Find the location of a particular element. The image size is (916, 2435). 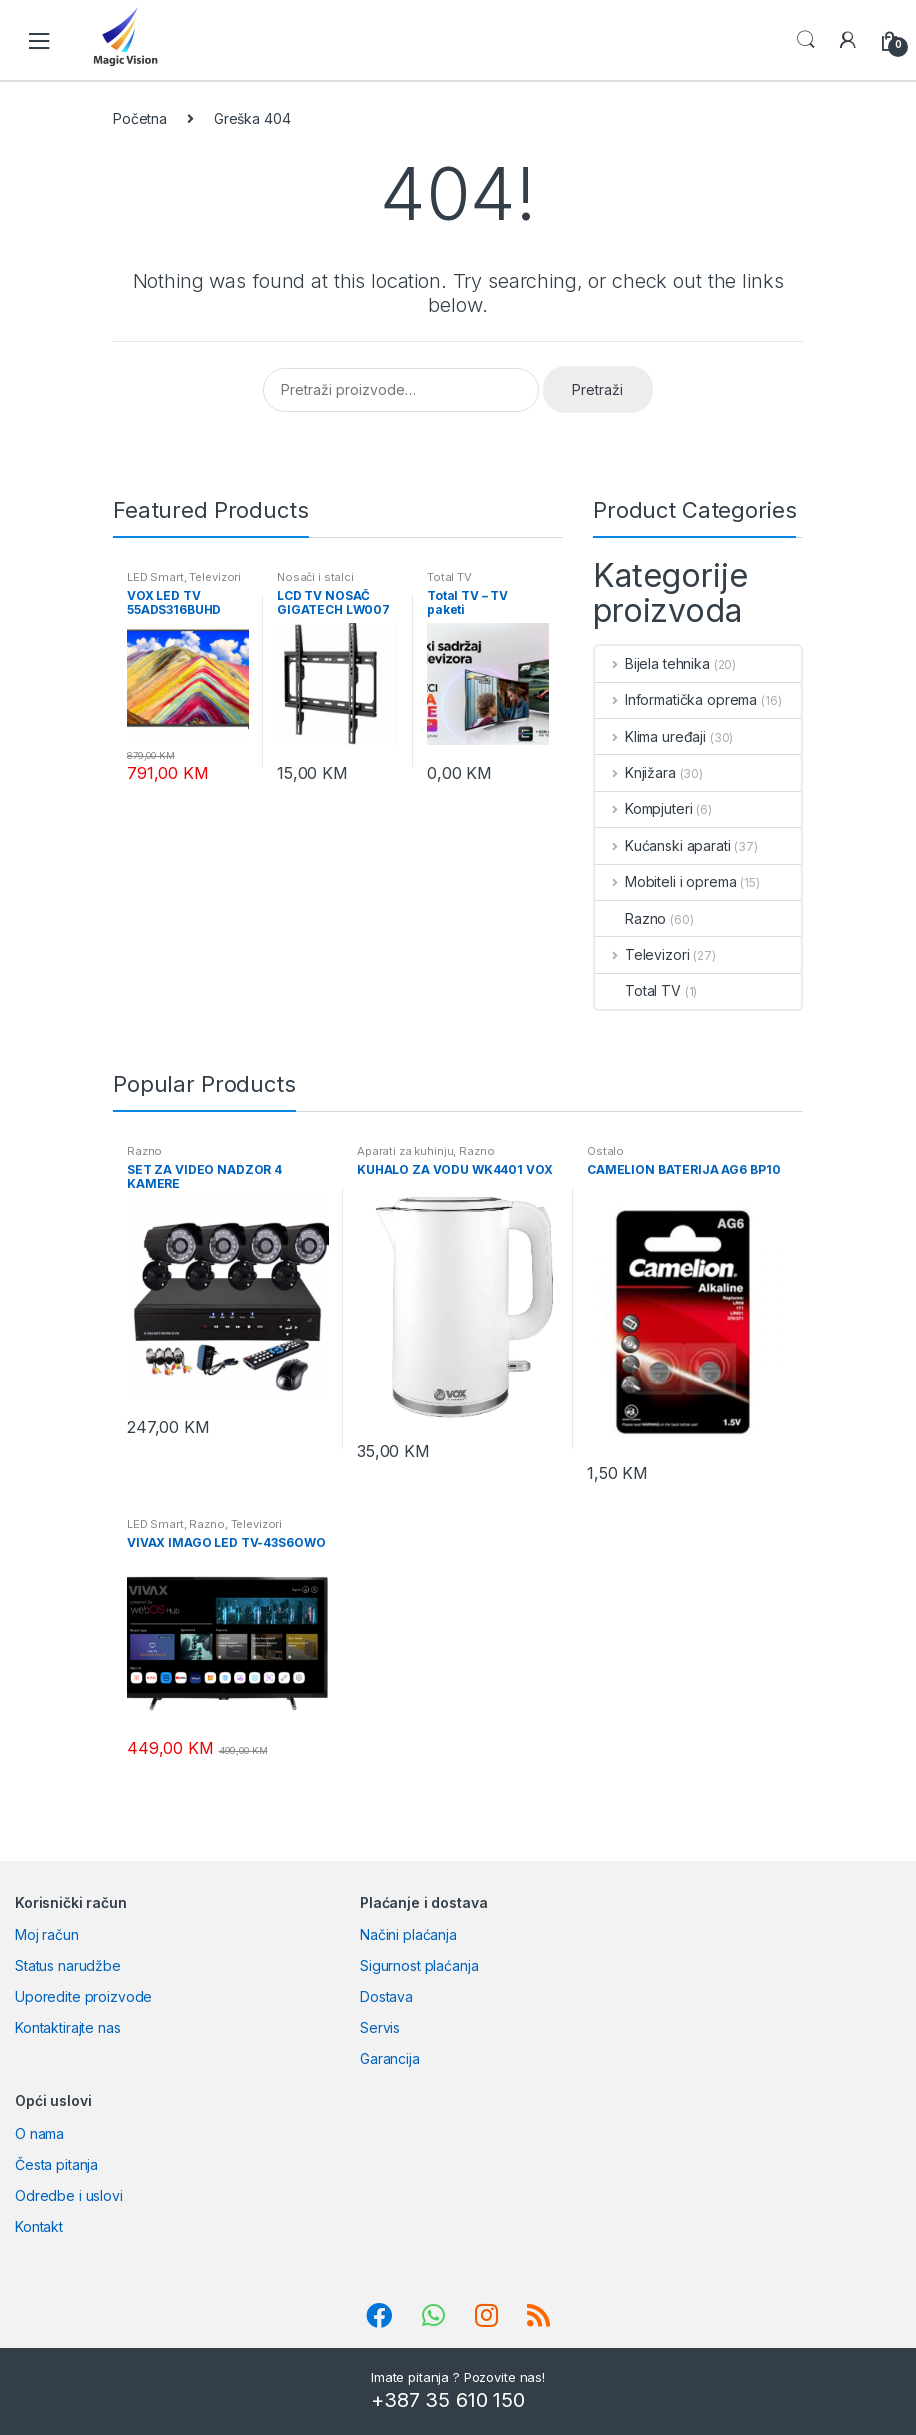

Pretraži is located at coordinates (597, 389).